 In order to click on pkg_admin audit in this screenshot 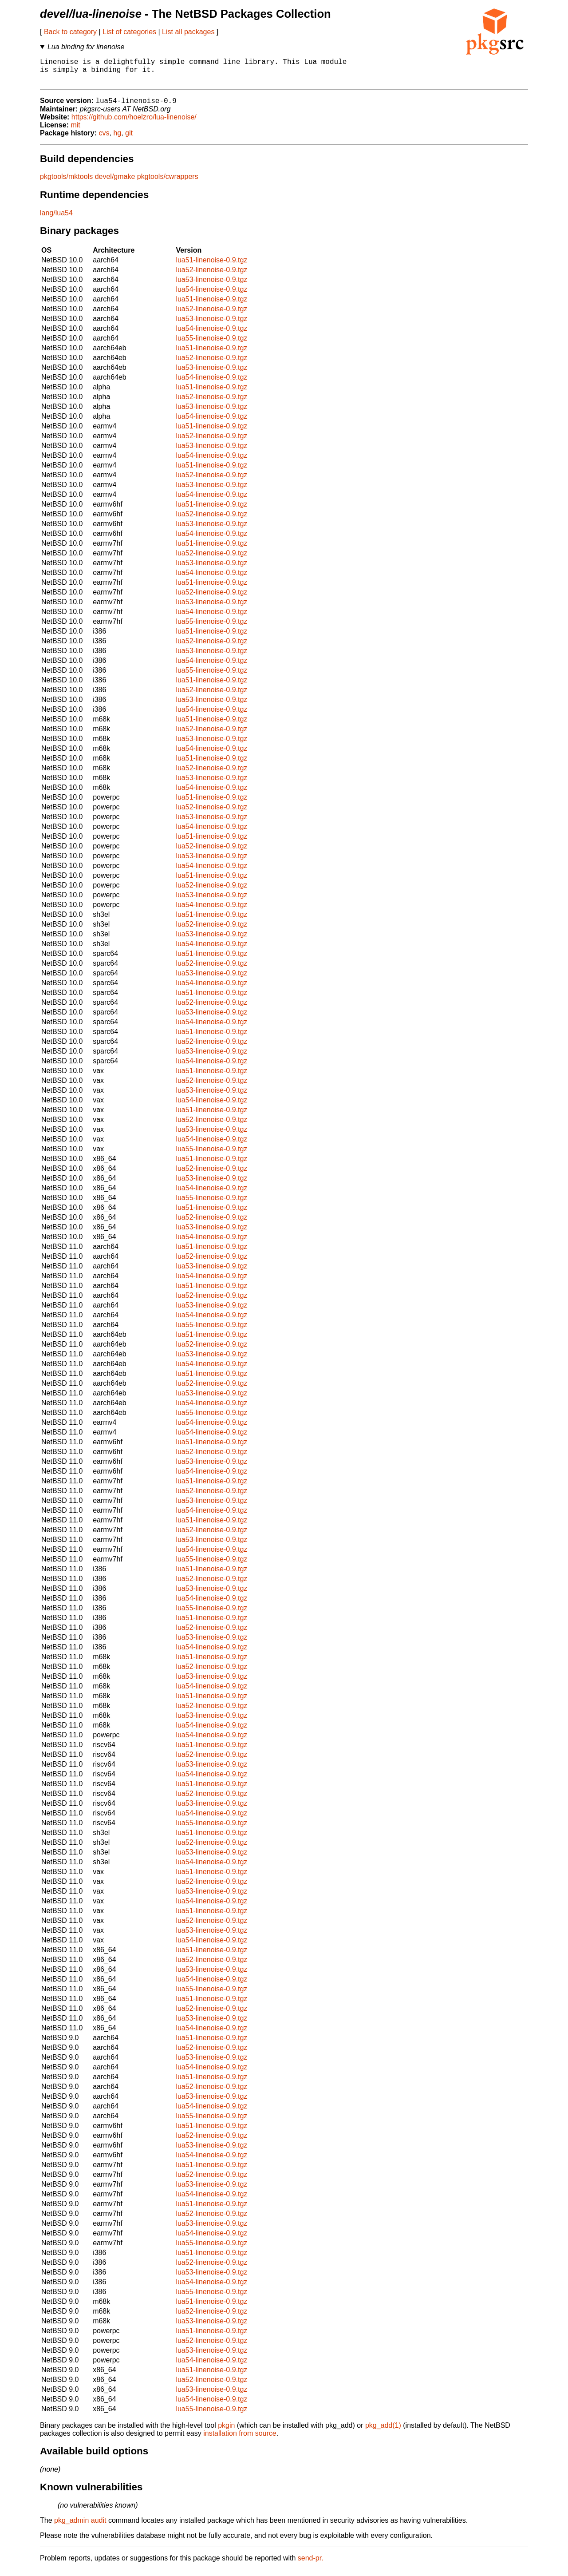, I will do `click(80, 2527)`.